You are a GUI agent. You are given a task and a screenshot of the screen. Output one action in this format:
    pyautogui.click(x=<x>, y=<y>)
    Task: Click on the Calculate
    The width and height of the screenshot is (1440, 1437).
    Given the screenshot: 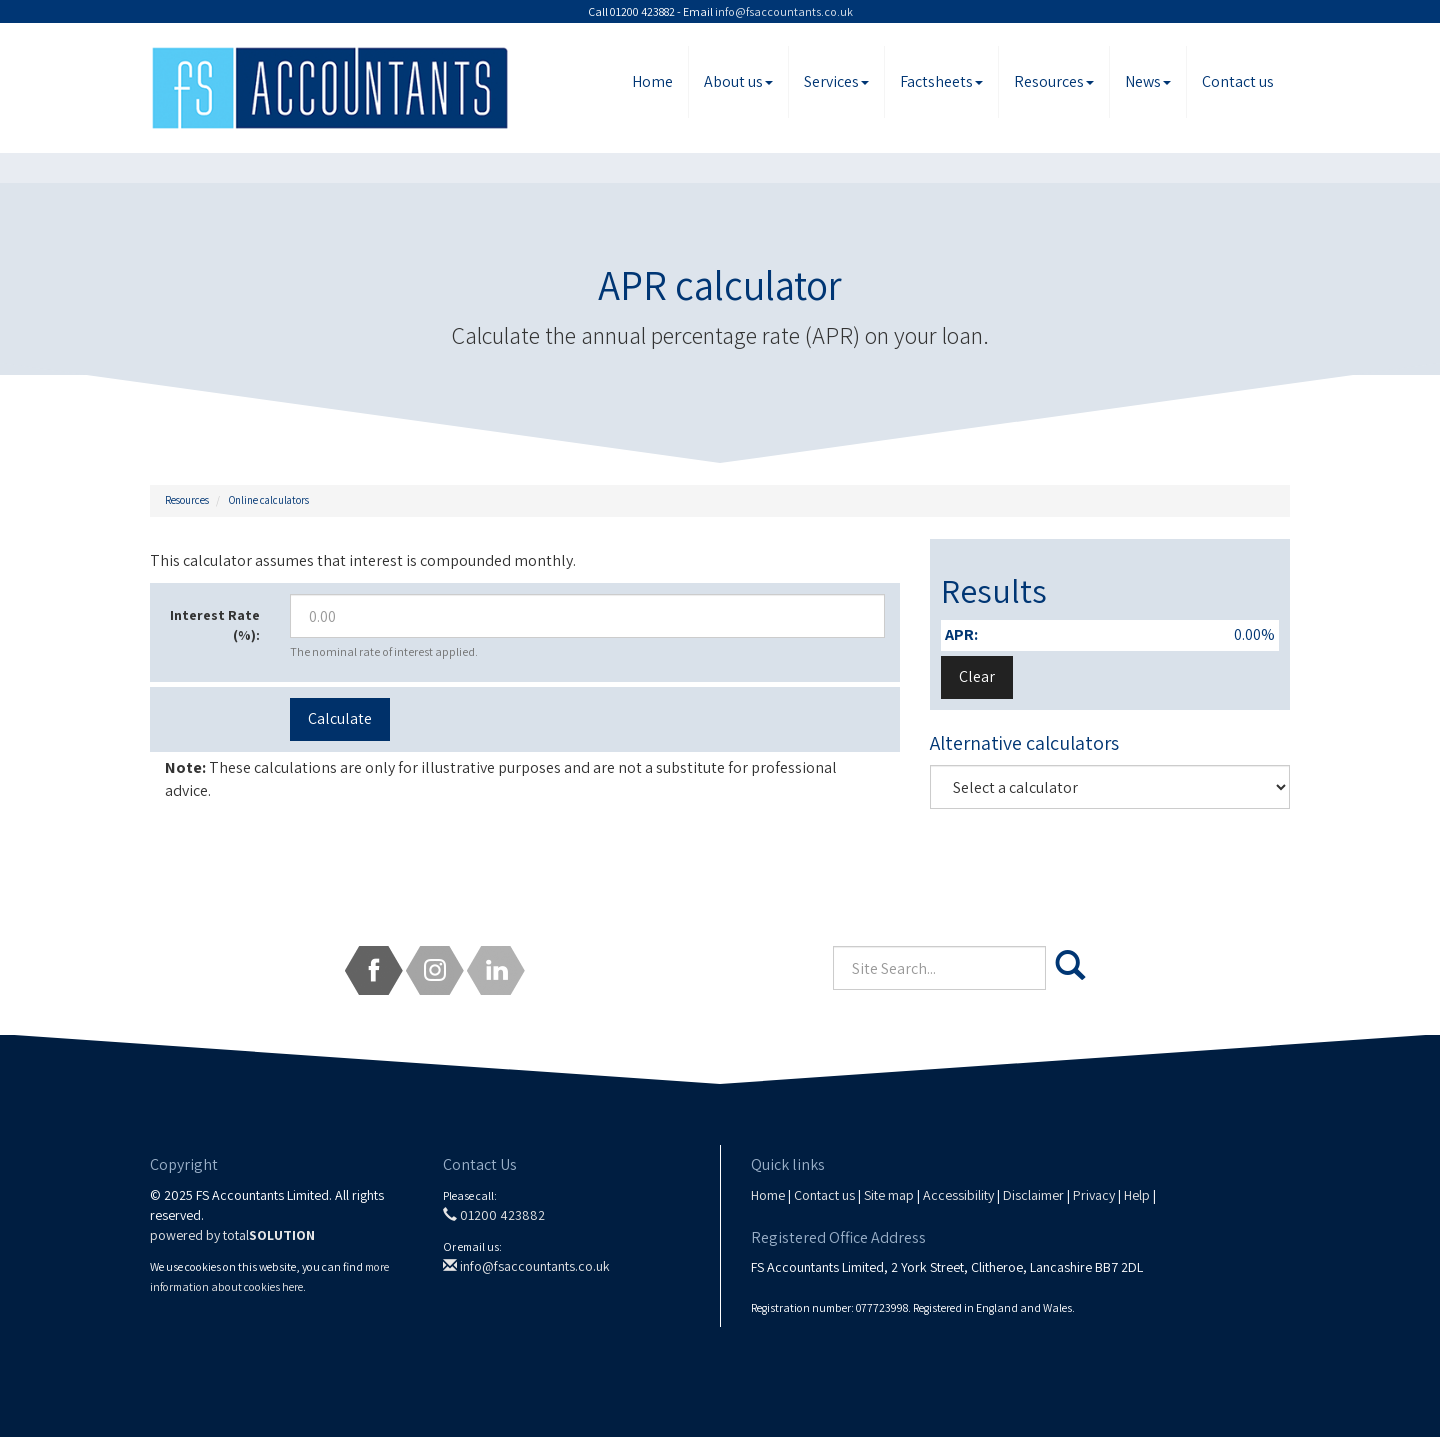 What is the action you would take?
    pyautogui.click(x=340, y=718)
    